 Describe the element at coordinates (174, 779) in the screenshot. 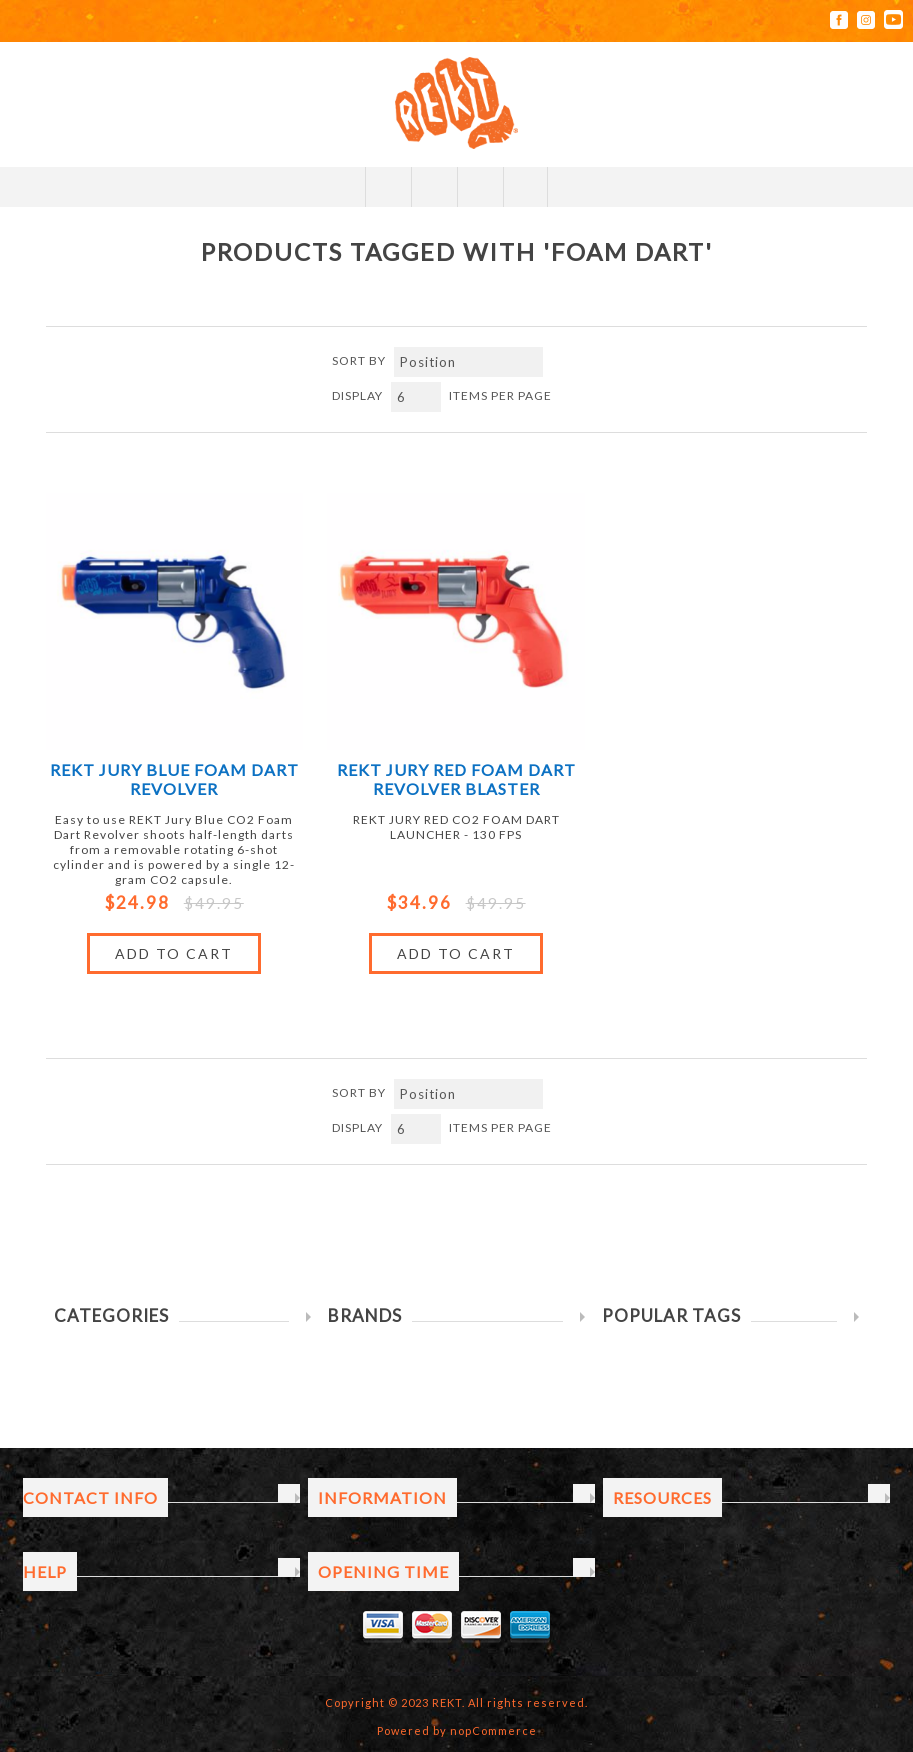

I see `REKT Jury Blue Foam Dart Revolver` at that location.